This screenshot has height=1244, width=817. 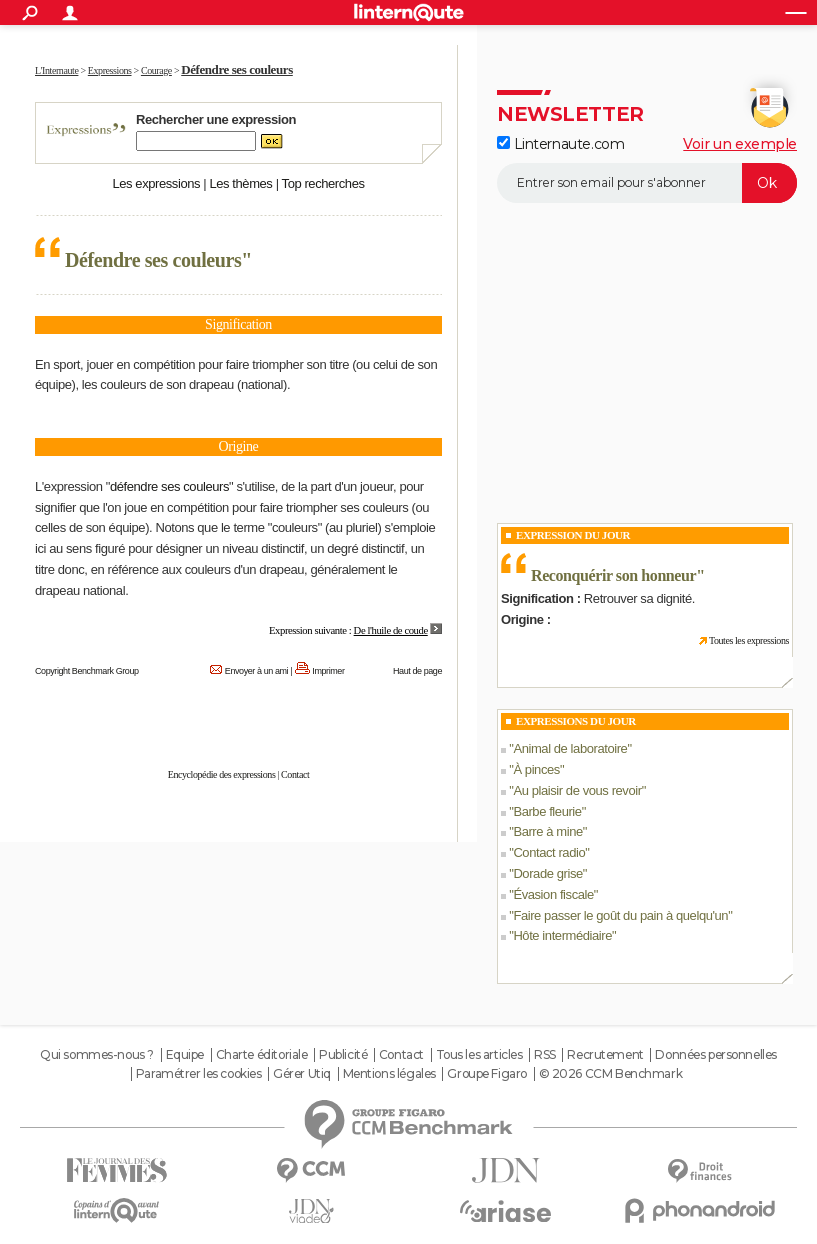 What do you see at coordinates (487, 1074) in the screenshot?
I see `Groupe Figaro` at bounding box center [487, 1074].